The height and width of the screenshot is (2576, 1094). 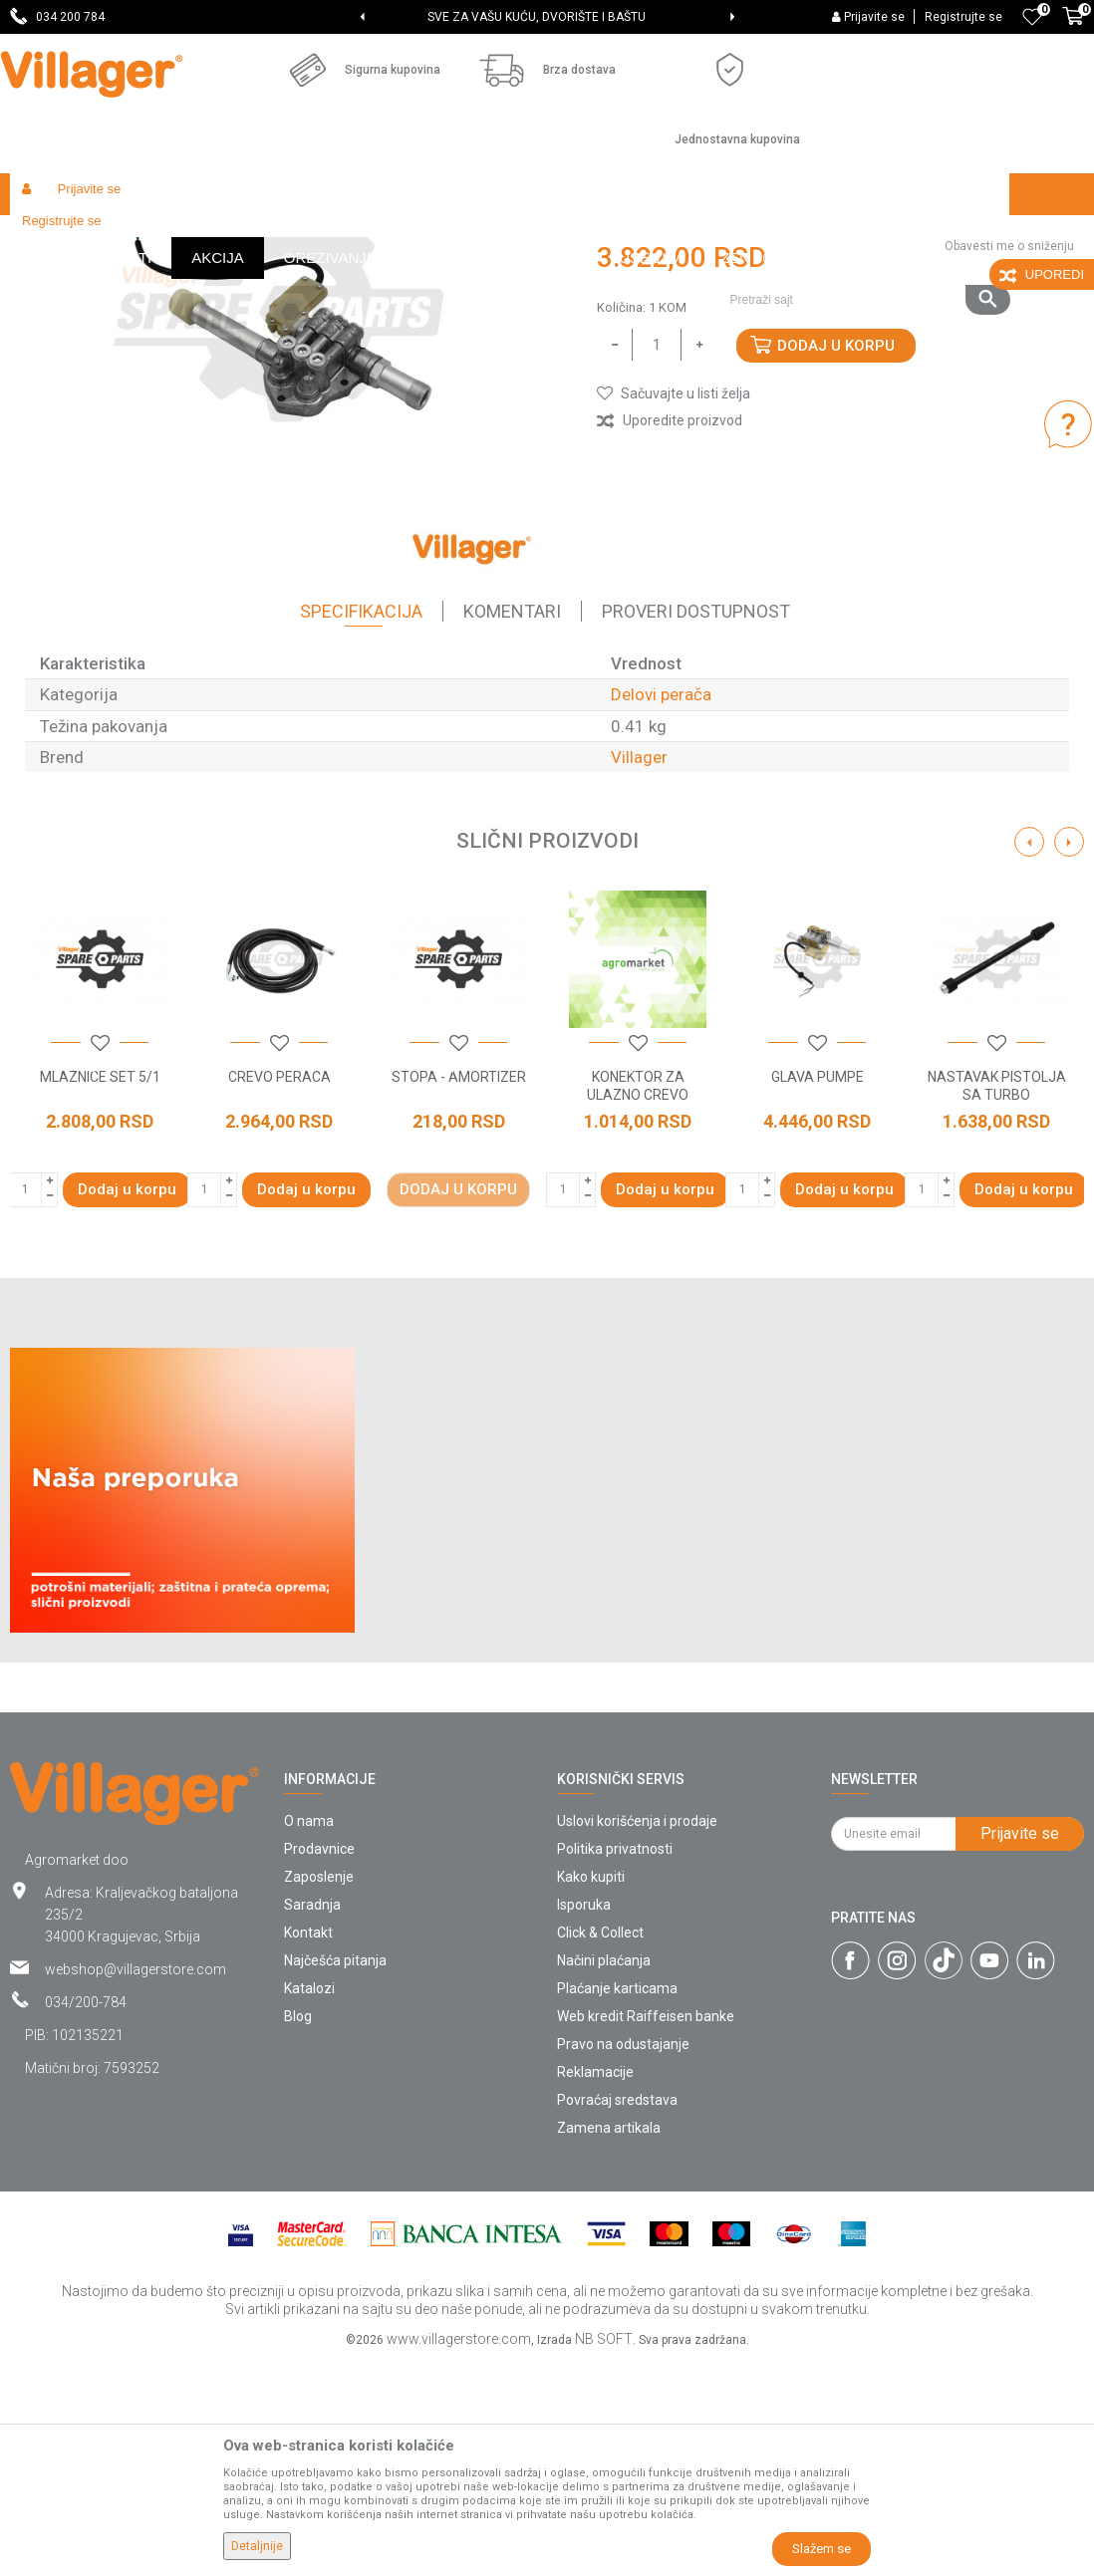 I want to click on Dodaj u korpu, so click(x=836, y=561).